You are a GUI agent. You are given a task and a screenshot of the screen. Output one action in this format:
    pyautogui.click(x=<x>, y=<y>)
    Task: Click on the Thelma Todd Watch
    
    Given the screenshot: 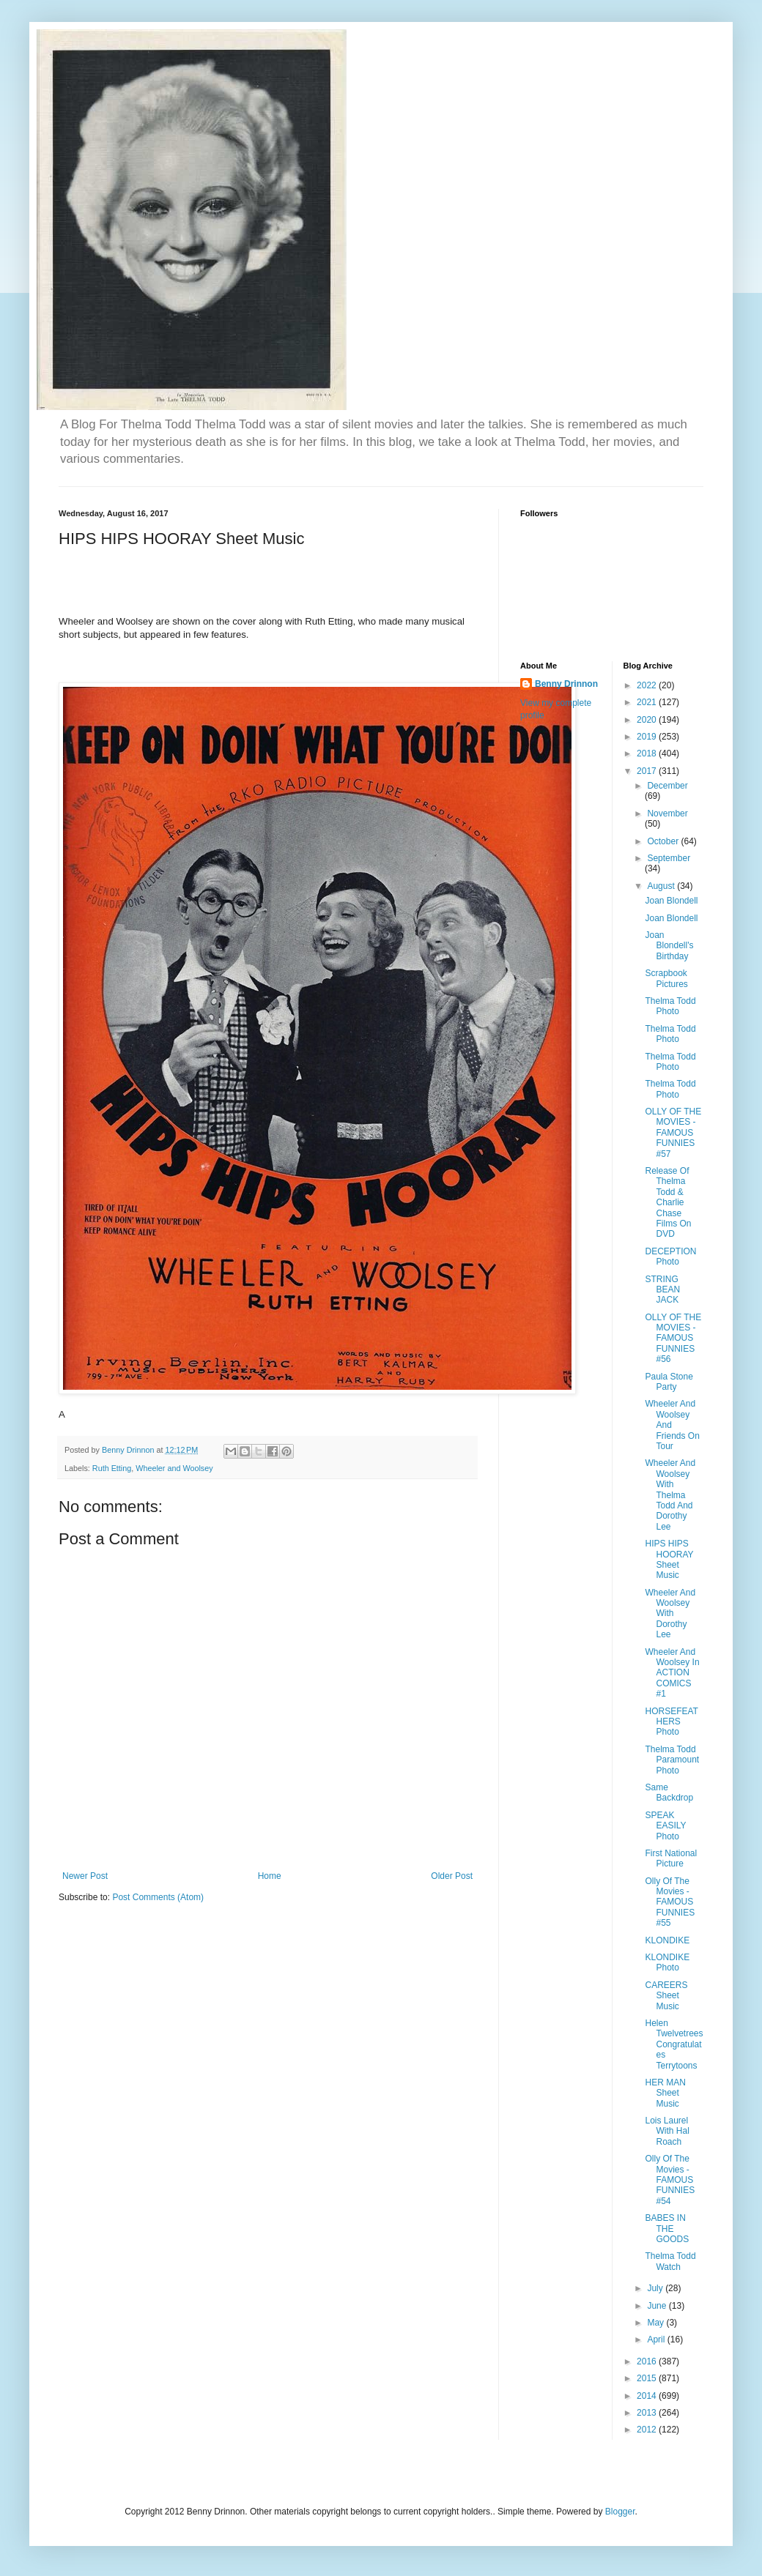 What is the action you would take?
    pyautogui.click(x=670, y=2261)
    